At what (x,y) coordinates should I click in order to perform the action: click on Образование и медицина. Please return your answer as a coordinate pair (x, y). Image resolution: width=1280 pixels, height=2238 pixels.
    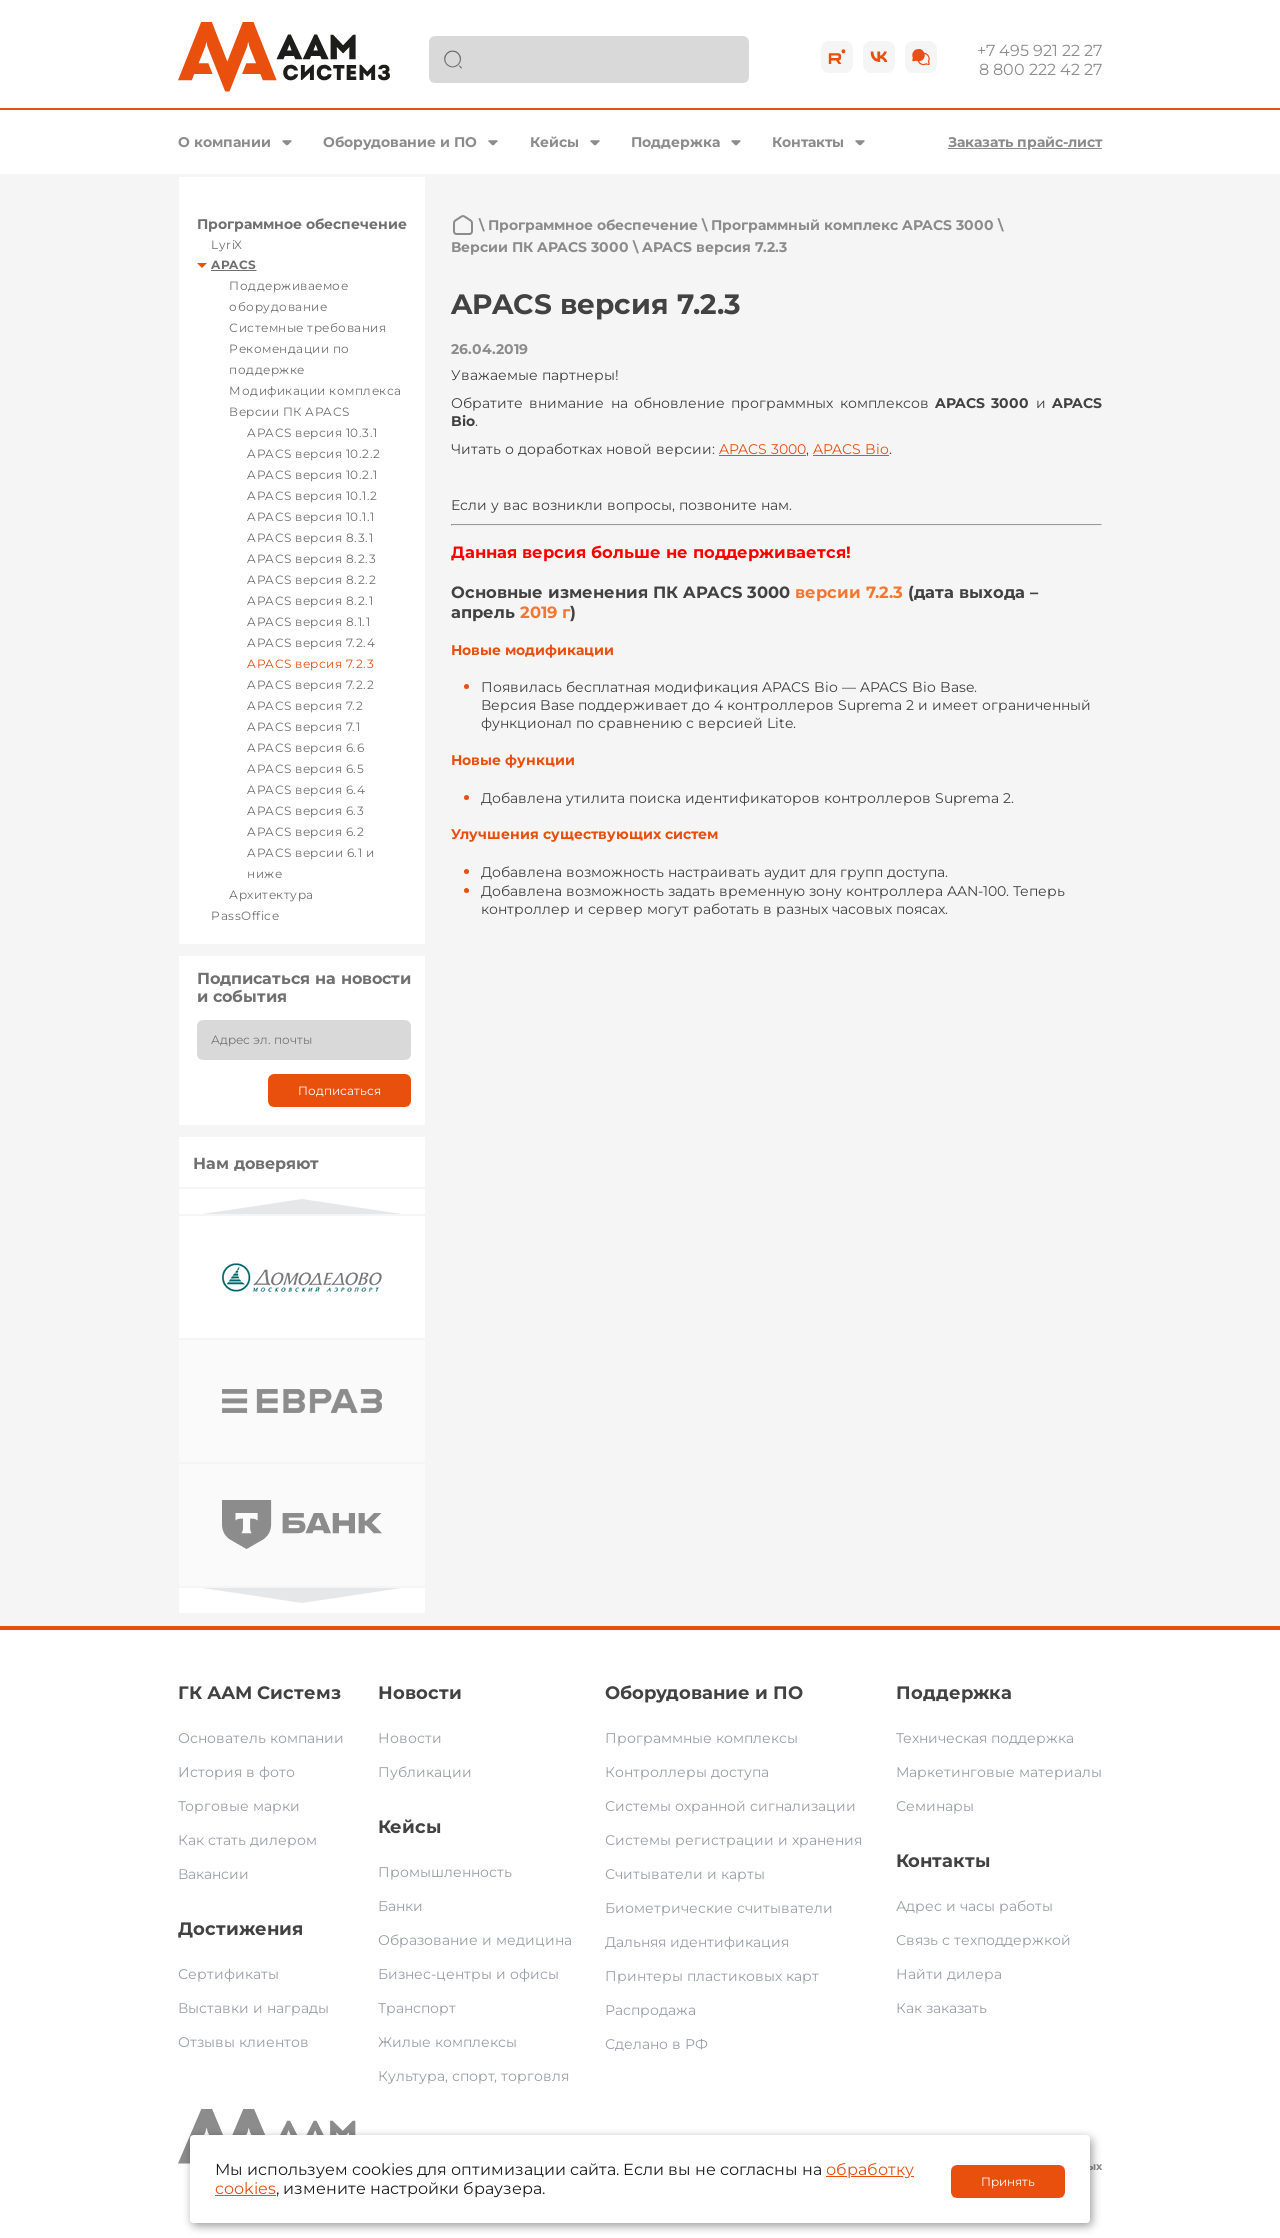
    Looking at the image, I should click on (475, 1940).